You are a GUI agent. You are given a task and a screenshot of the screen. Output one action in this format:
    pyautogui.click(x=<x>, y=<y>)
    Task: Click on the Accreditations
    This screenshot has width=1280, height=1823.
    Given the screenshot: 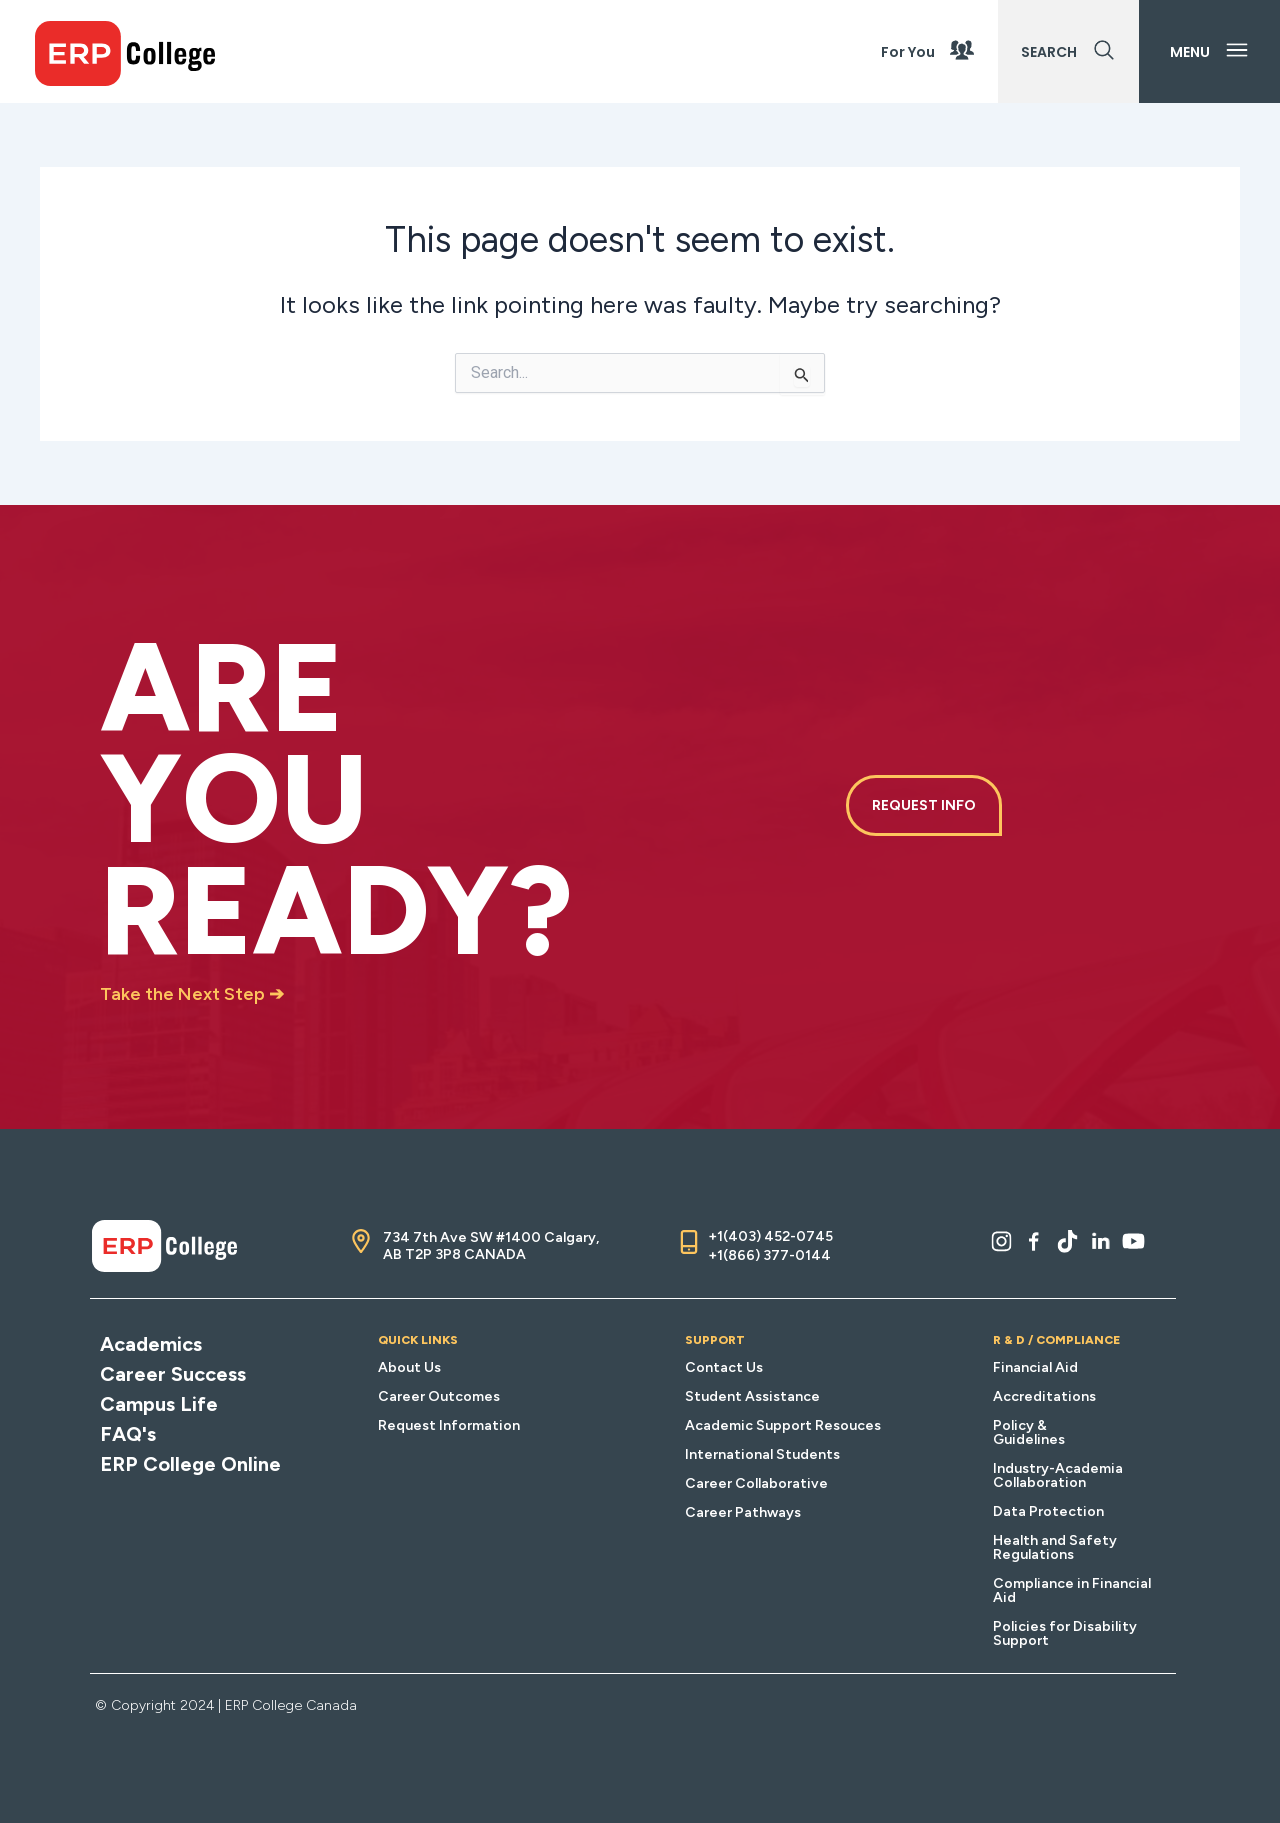 What is the action you would take?
    pyautogui.click(x=1044, y=1396)
    